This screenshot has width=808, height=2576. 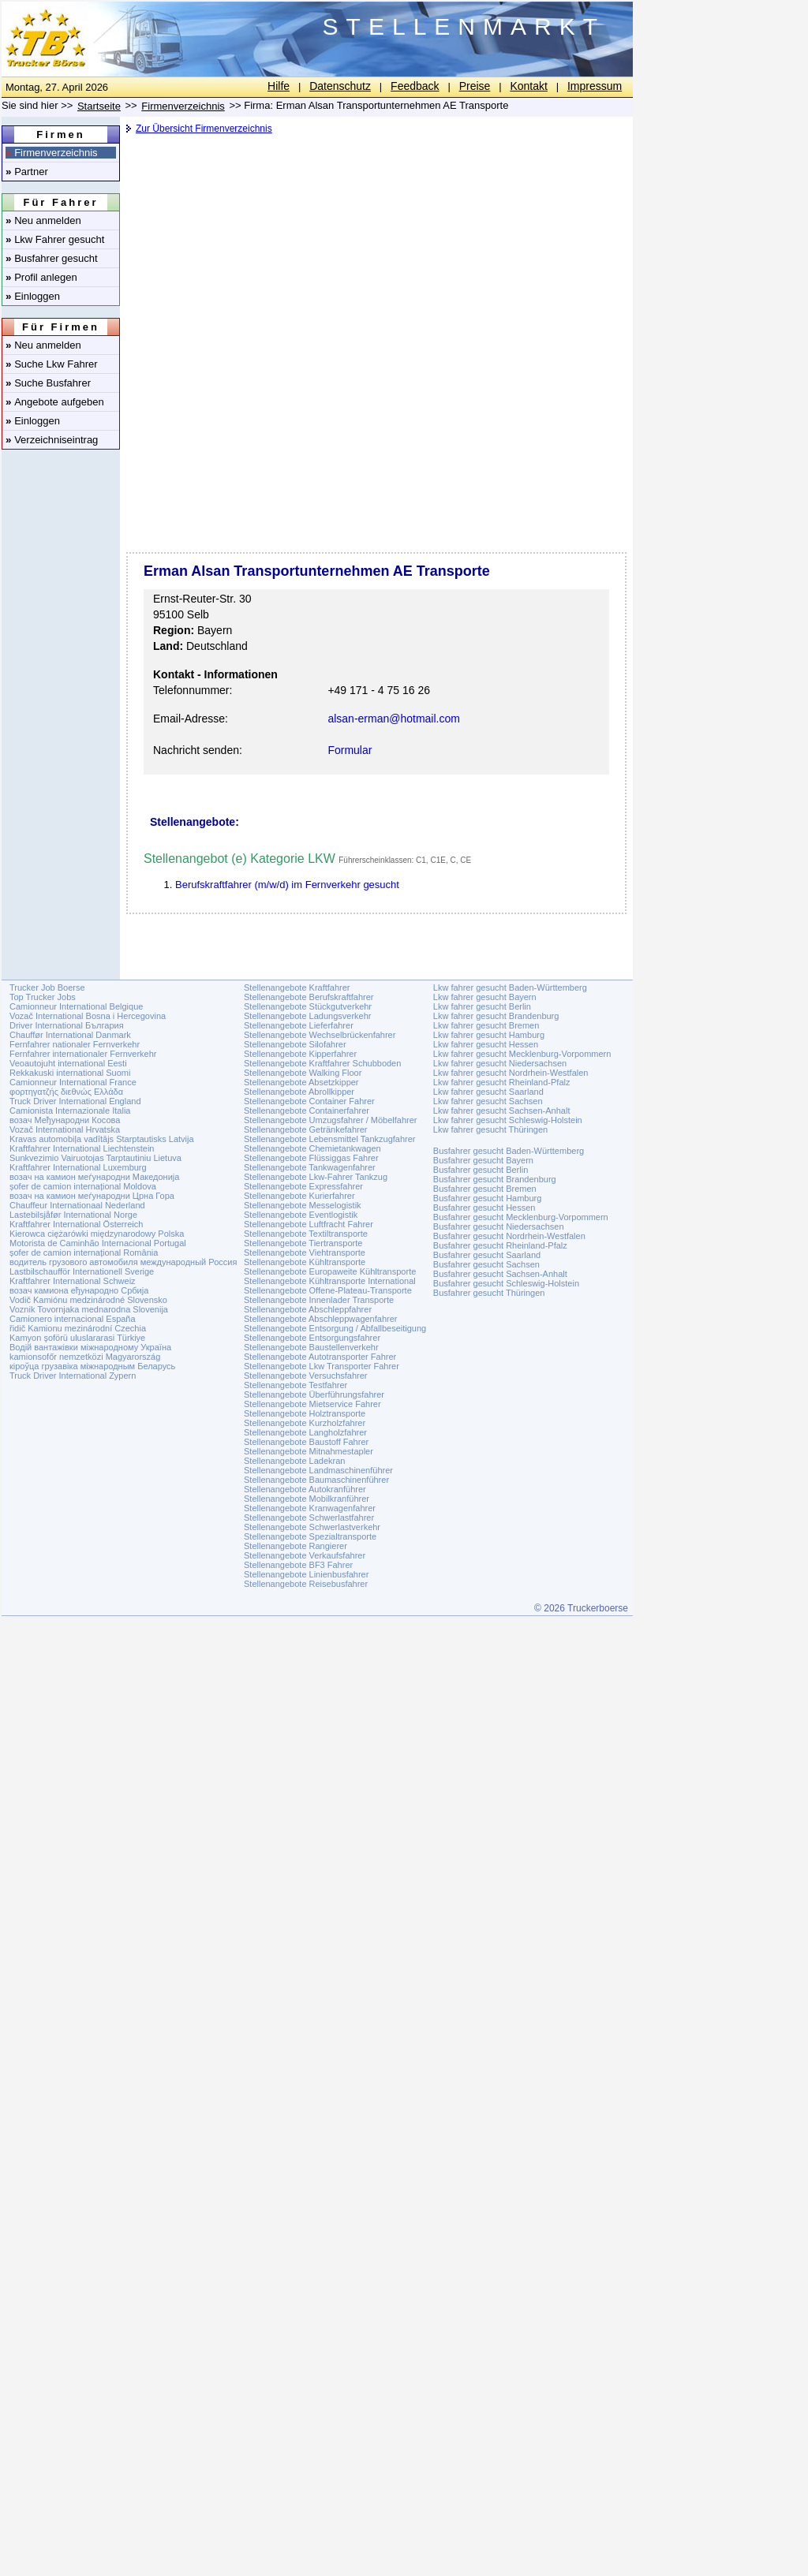 What do you see at coordinates (487, 1198) in the screenshot?
I see `Busfahrer gesucht Hamburg` at bounding box center [487, 1198].